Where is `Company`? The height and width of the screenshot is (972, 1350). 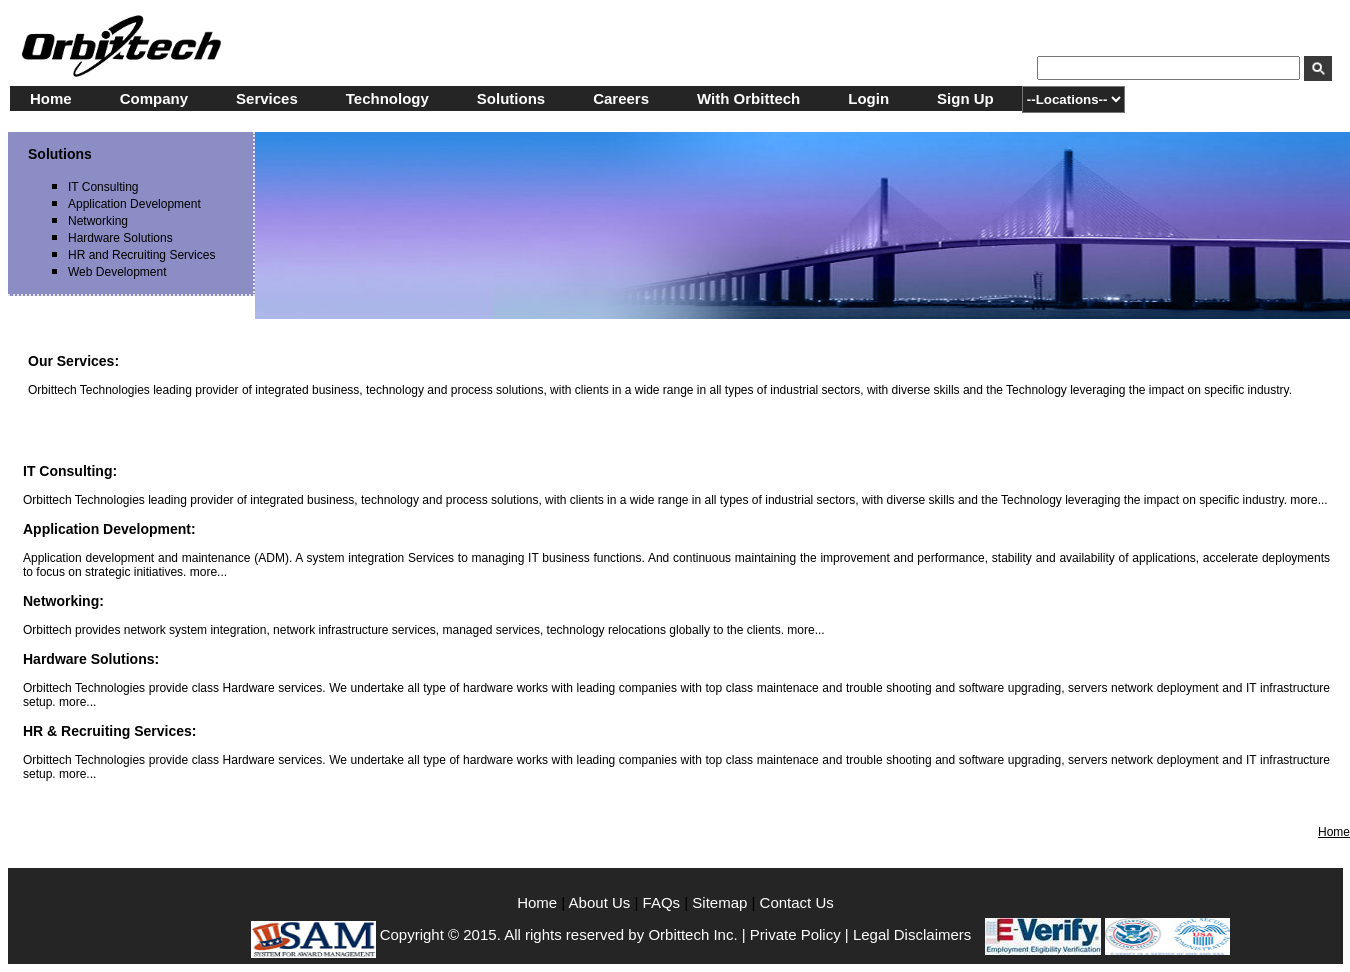 Company is located at coordinates (154, 98).